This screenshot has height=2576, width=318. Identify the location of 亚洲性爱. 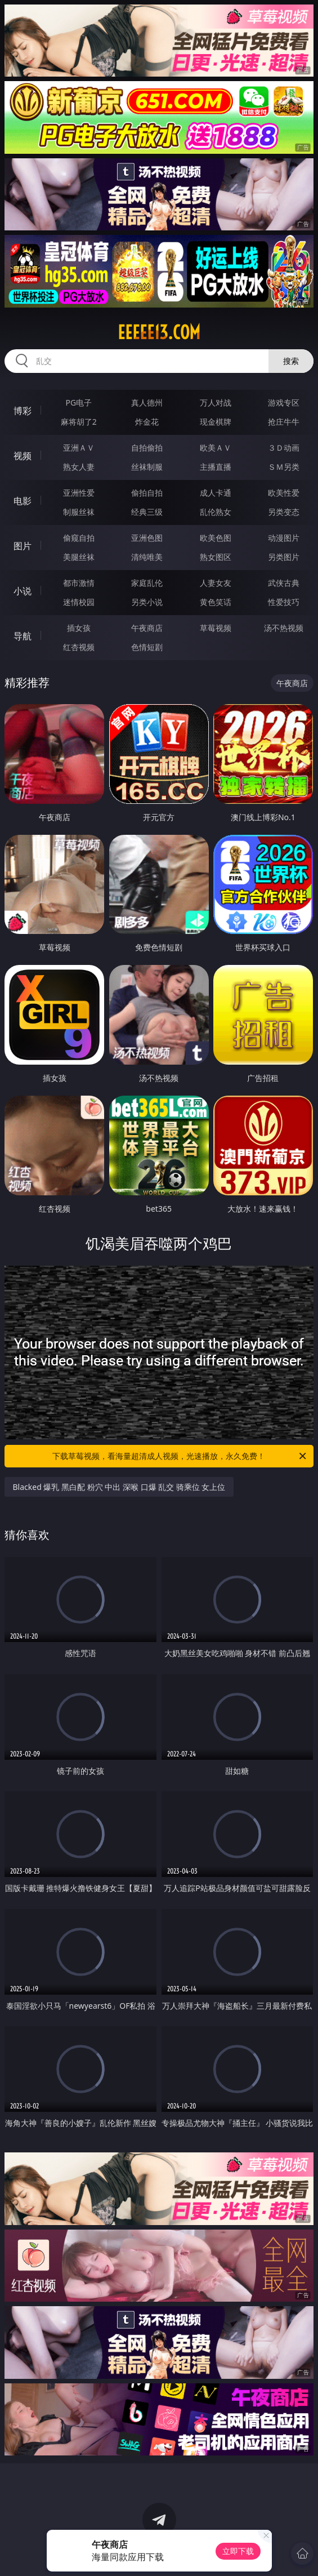
(79, 492).